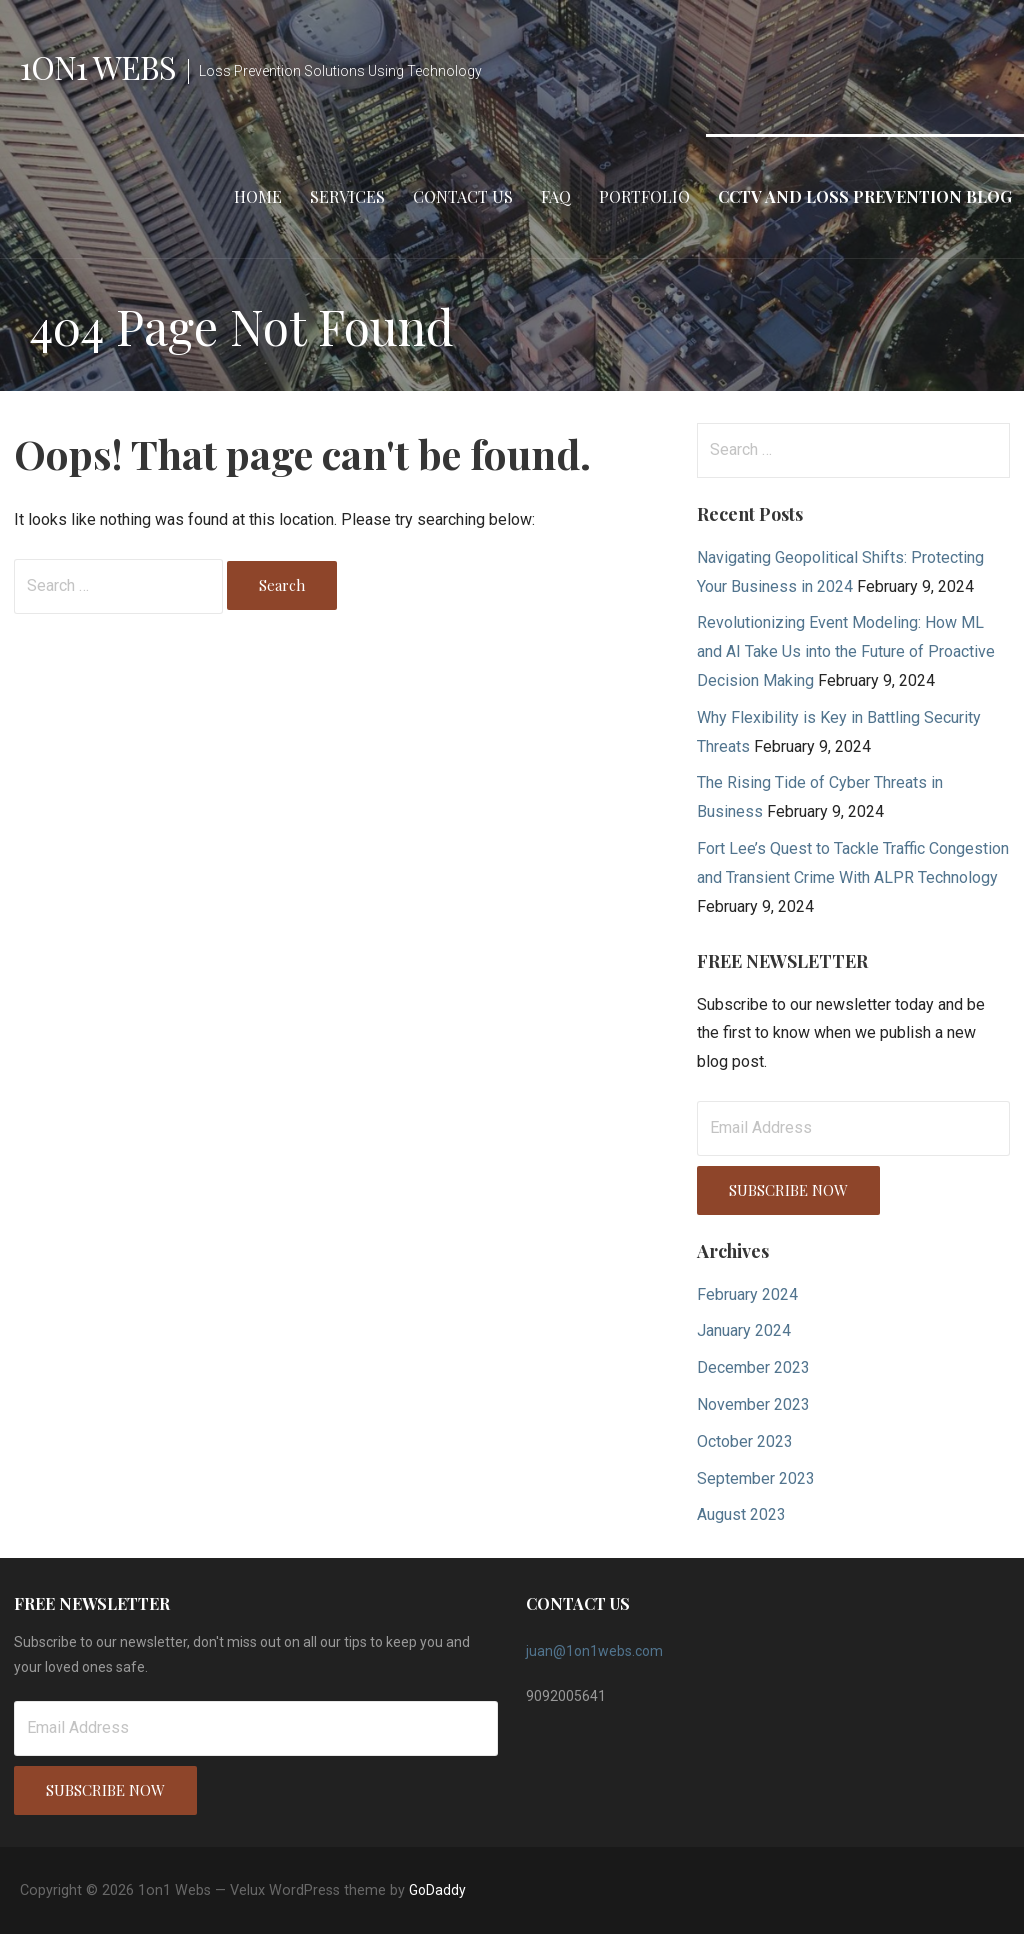 This screenshot has width=1024, height=1934. Describe the element at coordinates (753, 1404) in the screenshot. I see `November 2023` at that location.